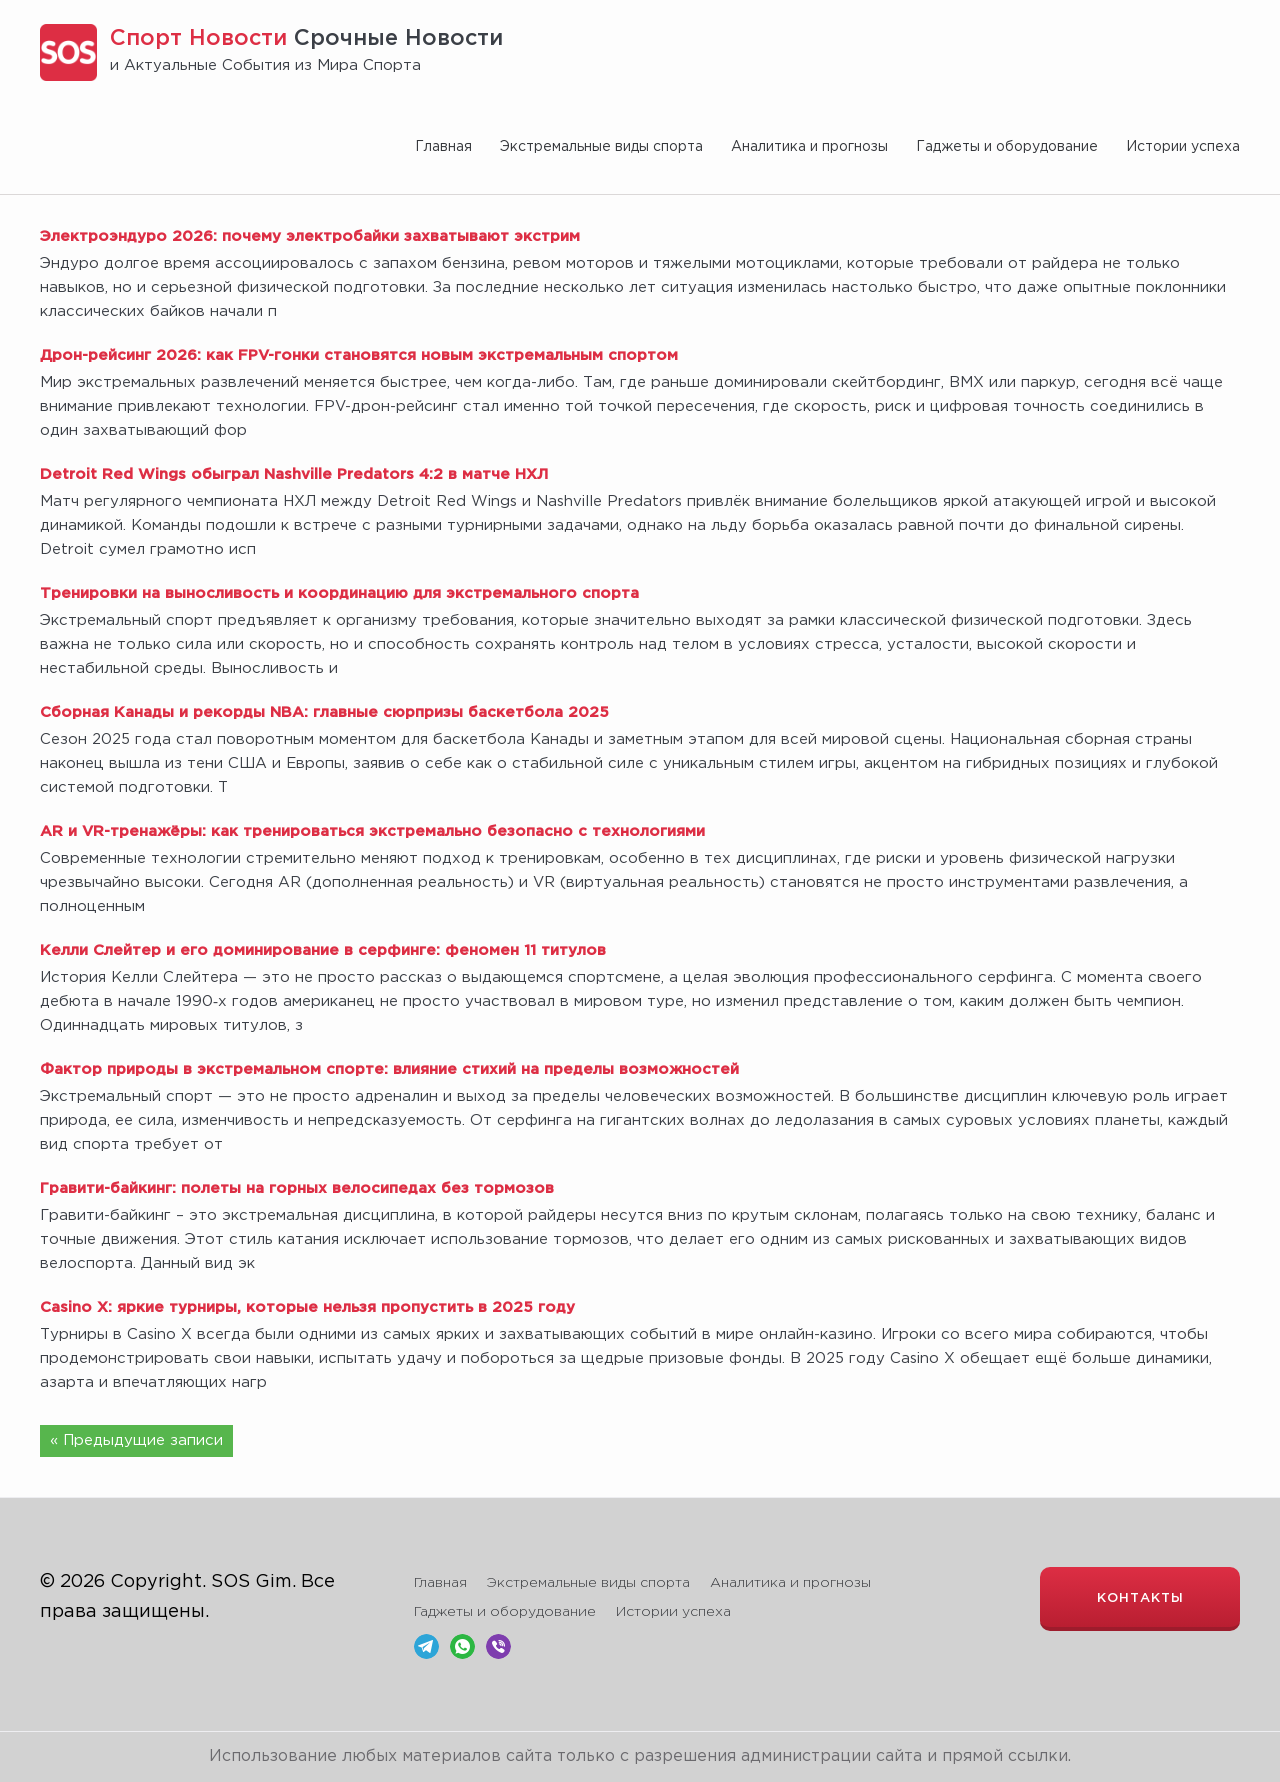 The image size is (1280, 1782). What do you see at coordinates (307, 1307) in the screenshot?
I see `Casino X: яркие турниры, которые нельзя пропустить в 2025 году` at bounding box center [307, 1307].